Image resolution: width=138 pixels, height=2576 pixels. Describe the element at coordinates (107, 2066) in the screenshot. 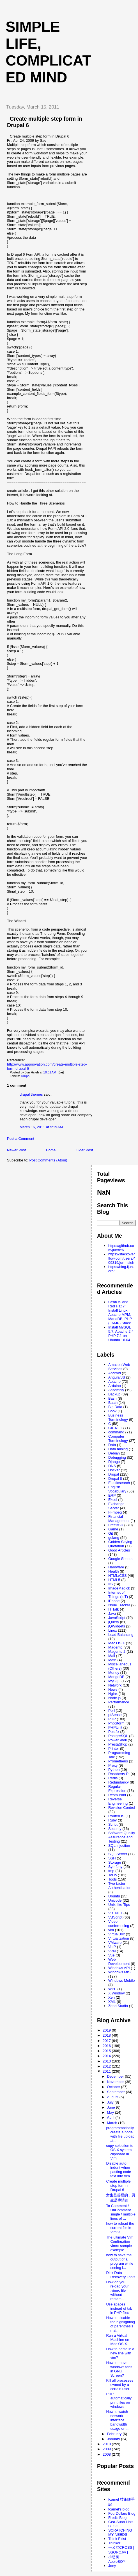

I see `2012` at that location.